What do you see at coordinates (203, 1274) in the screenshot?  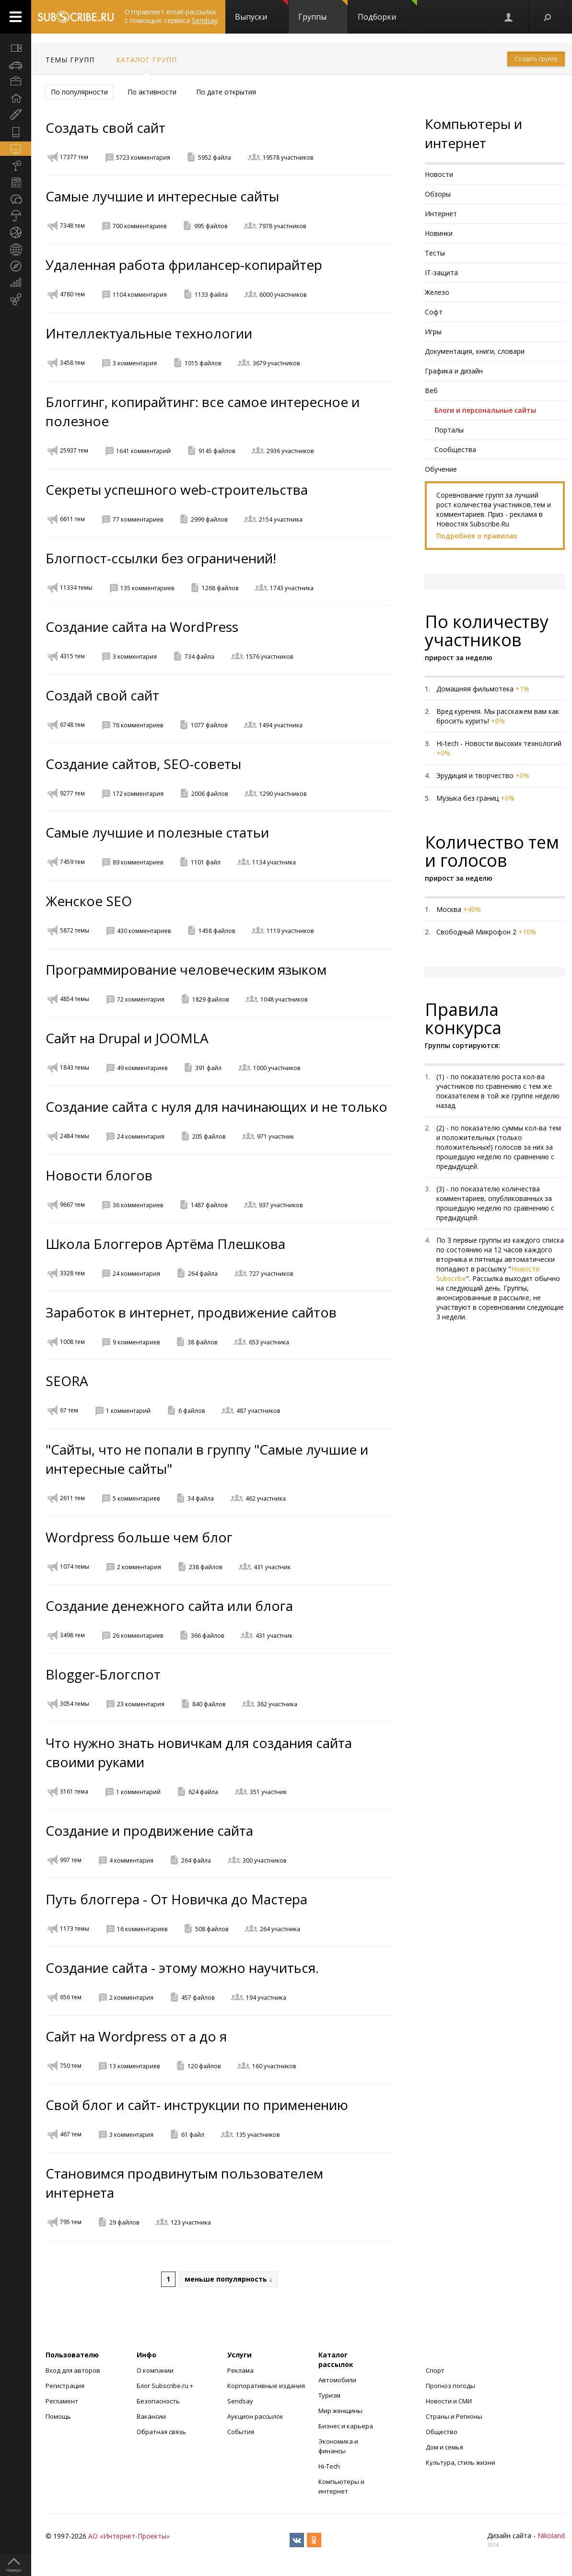 I see `264` at bounding box center [203, 1274].